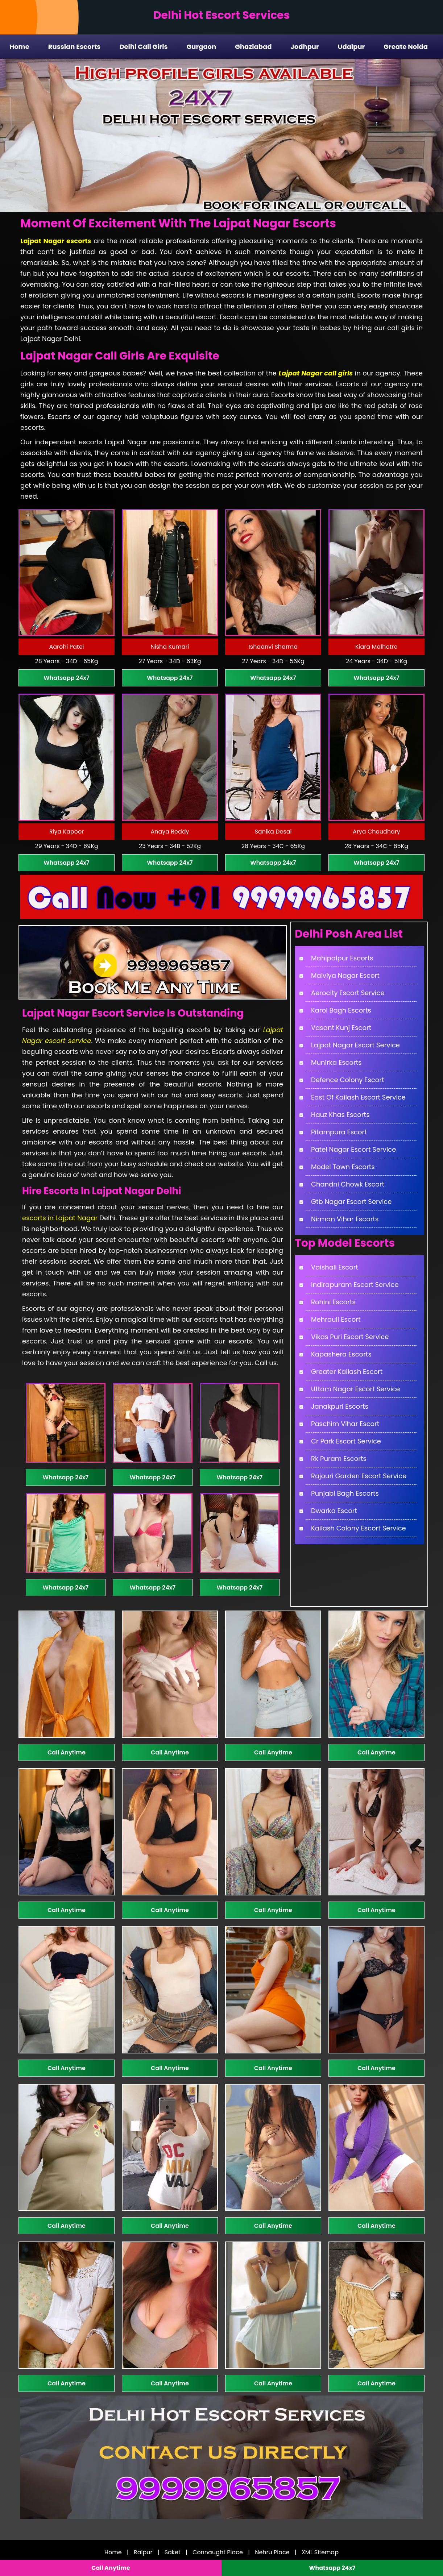  What do you see at coordinates (348, 992) in the screenshot?
I see `Aerocity Escort Service` at bounding box center [348, 992].